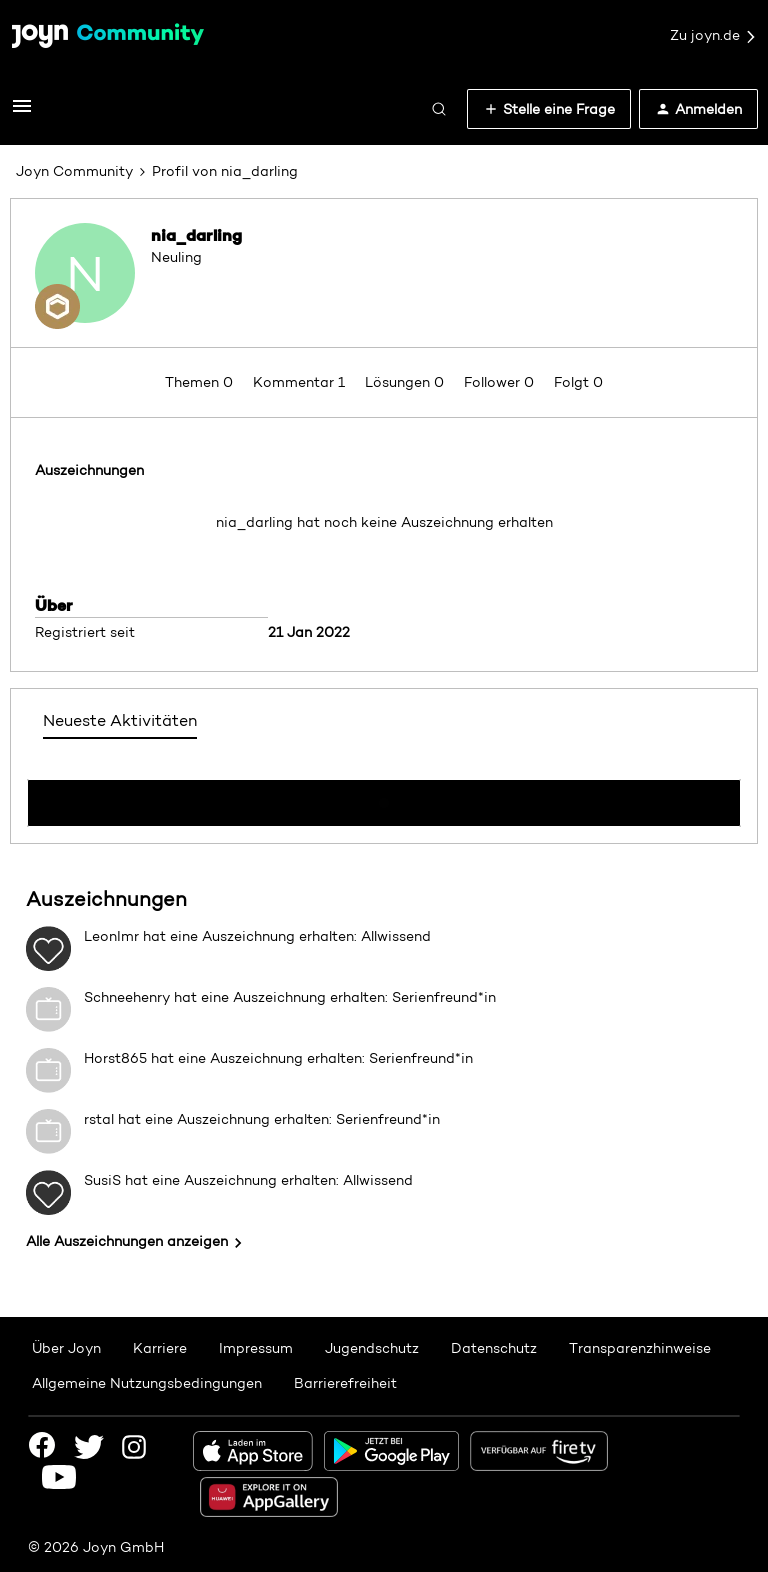 The image size is (768, 1572). I want to click on Lösungen 0, so click(406, 382).